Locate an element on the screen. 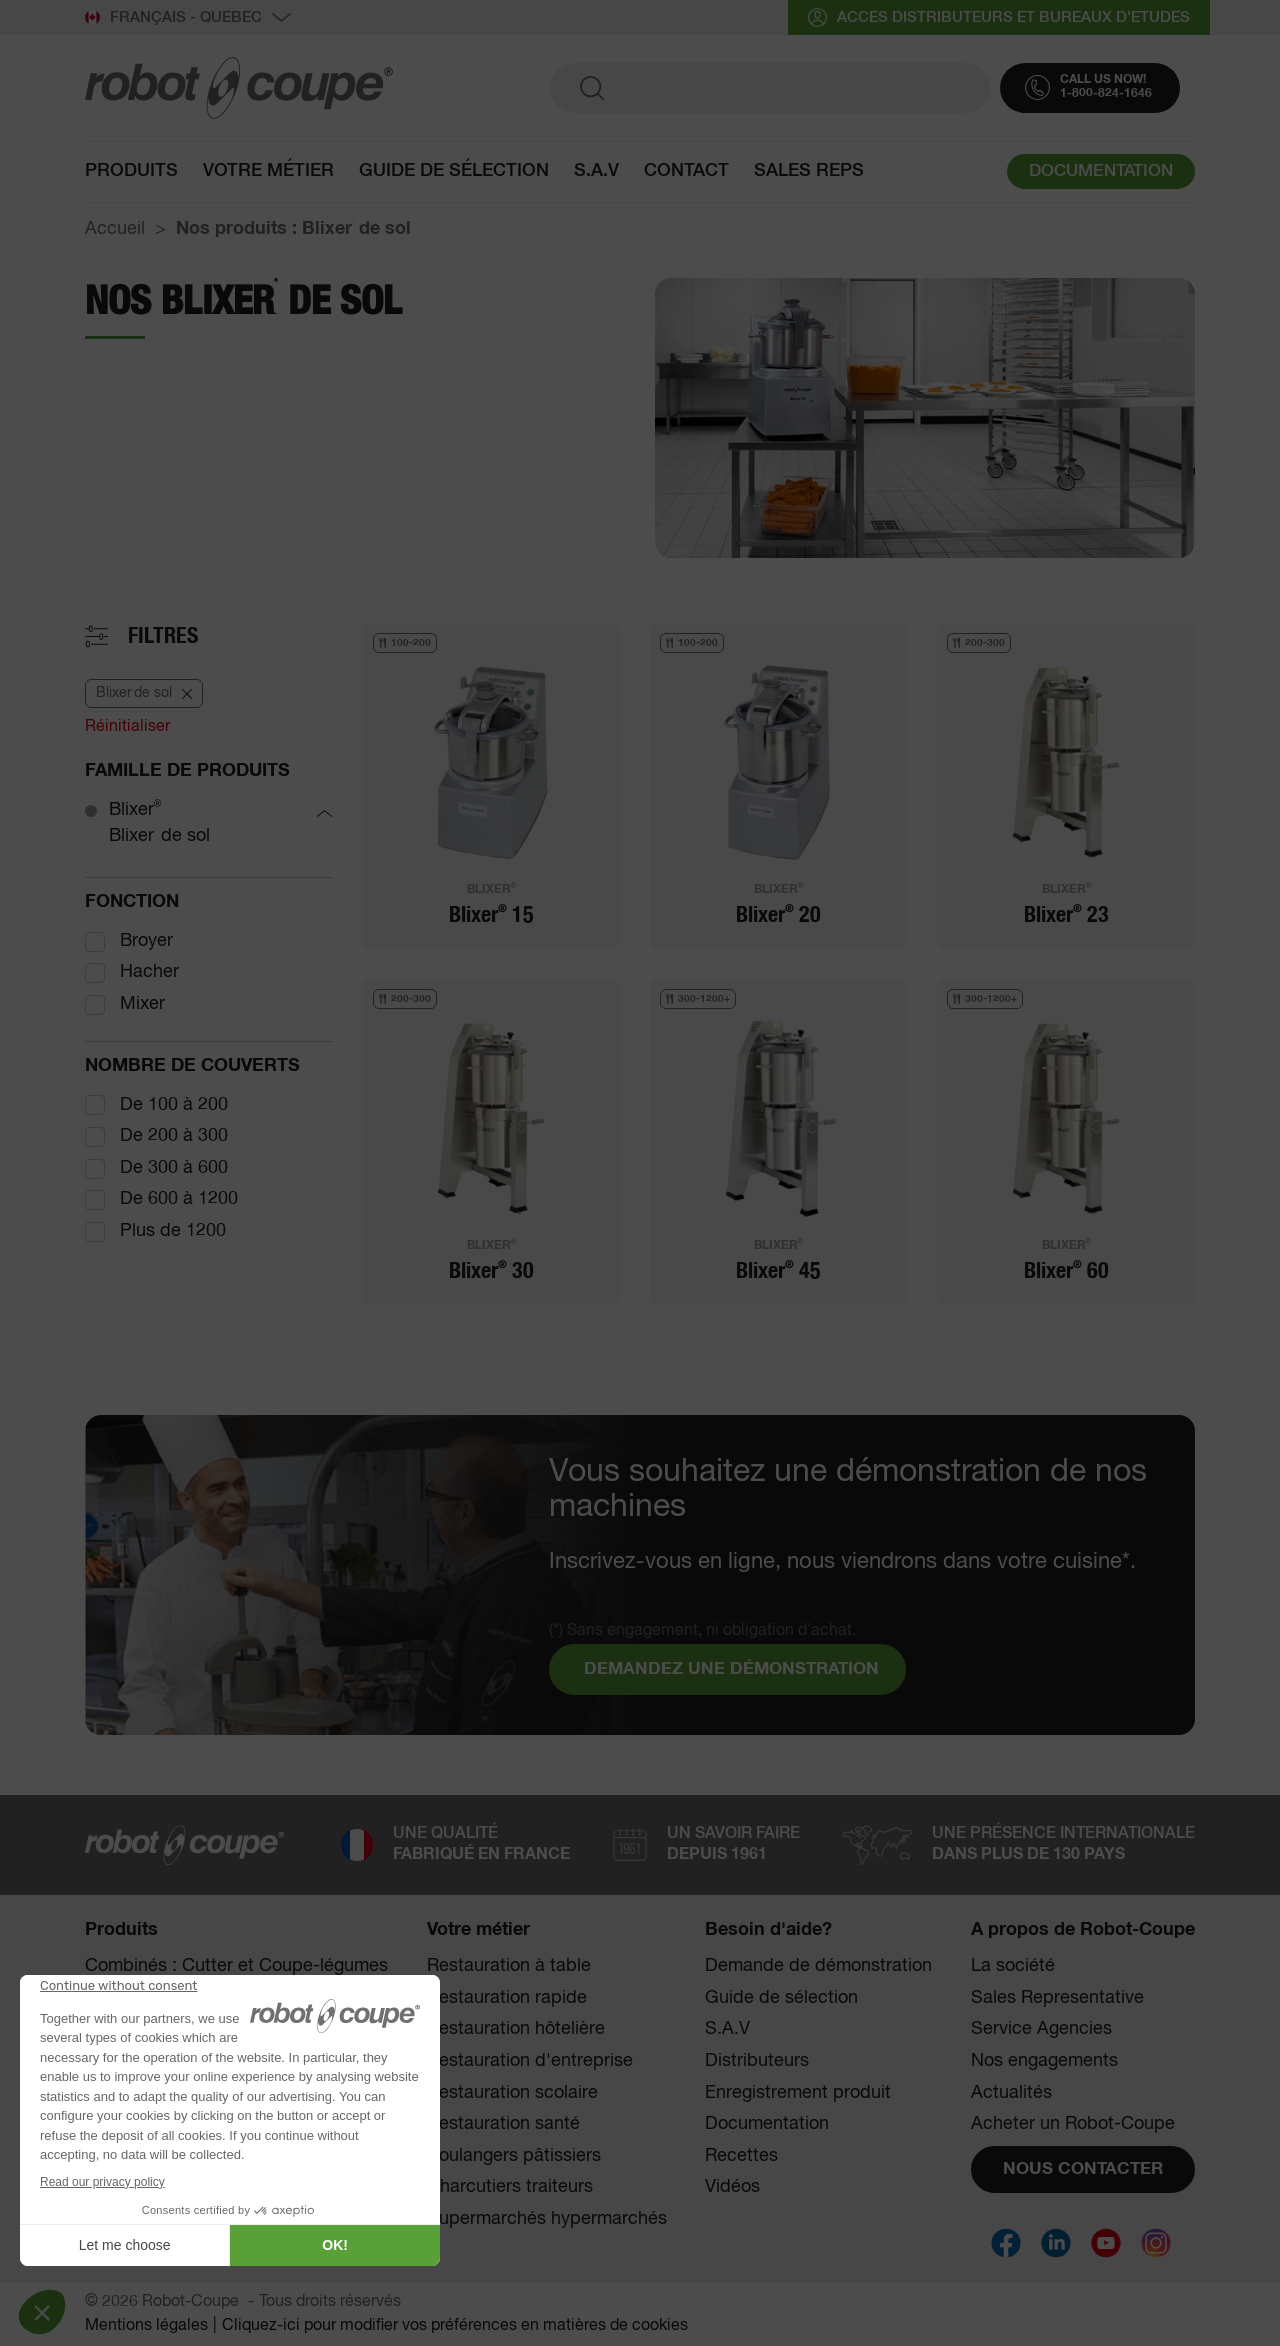  Restauration d'entreprise is located at coordinates (530, 2061).